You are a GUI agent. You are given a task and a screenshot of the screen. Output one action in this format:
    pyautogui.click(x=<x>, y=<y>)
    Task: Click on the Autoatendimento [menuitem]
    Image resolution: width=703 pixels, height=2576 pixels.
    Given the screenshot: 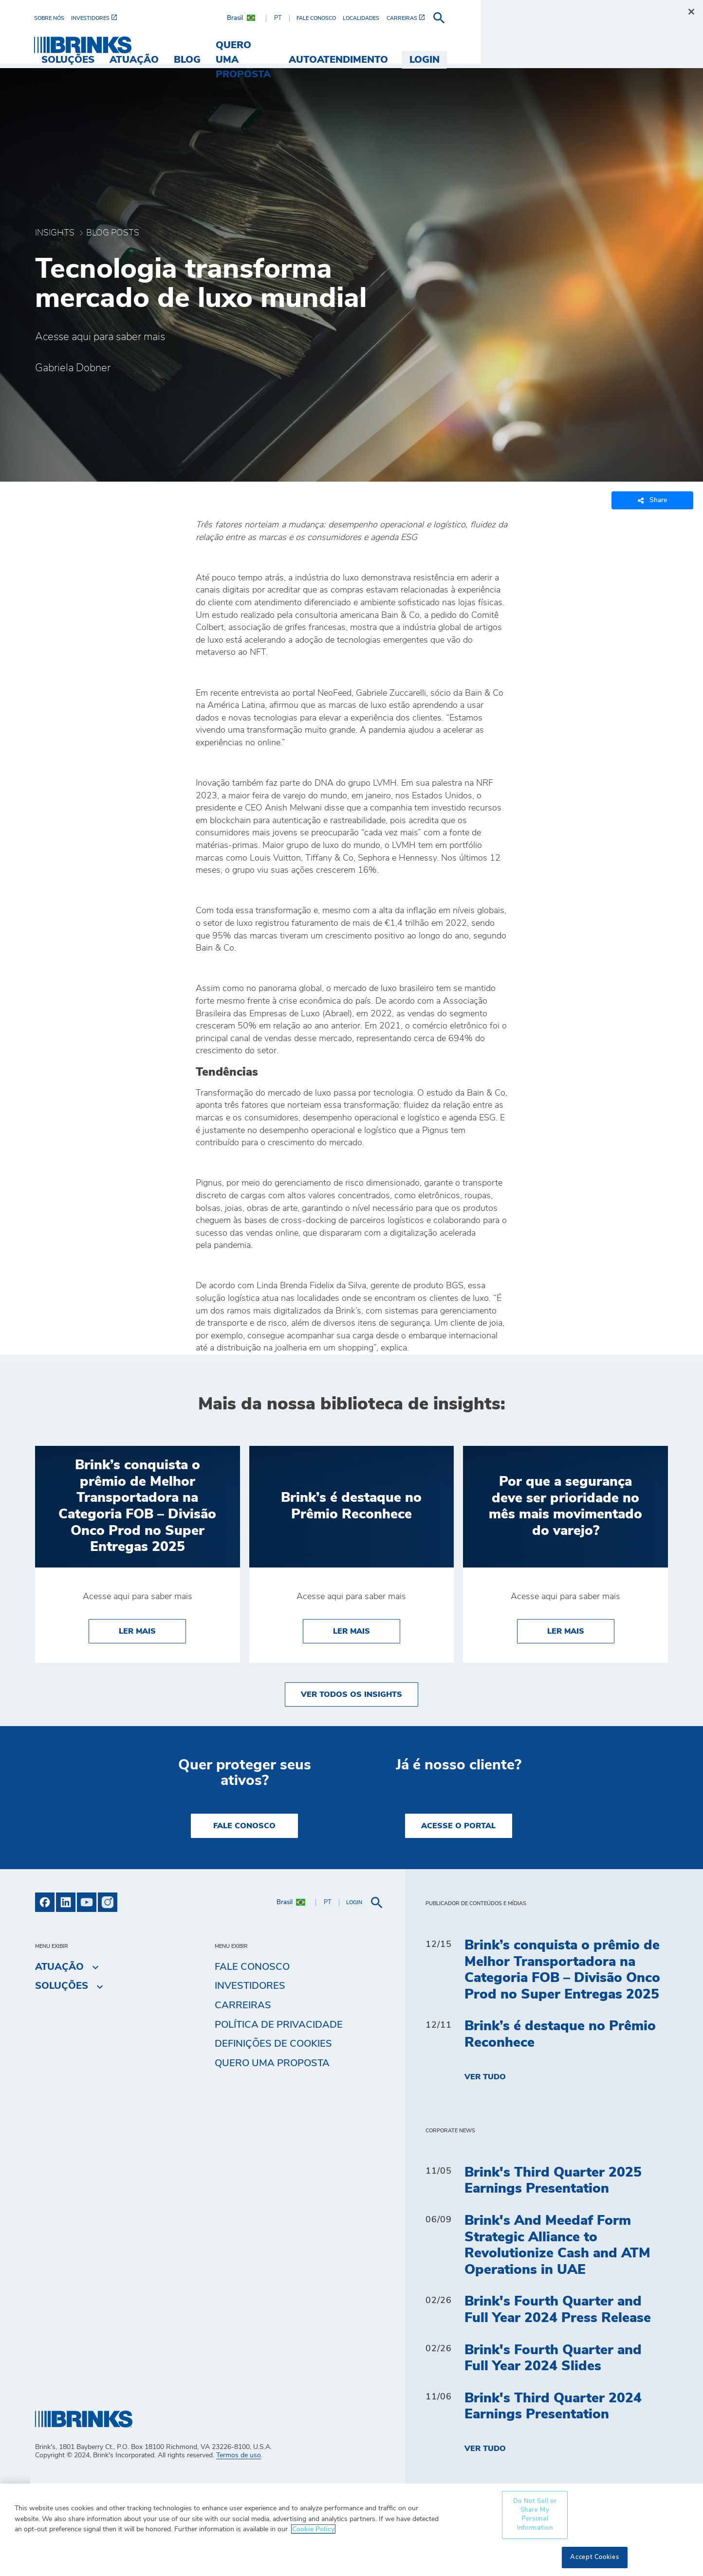 What is the action you would take?
    pyautogui.click(x=559, y=45)
    